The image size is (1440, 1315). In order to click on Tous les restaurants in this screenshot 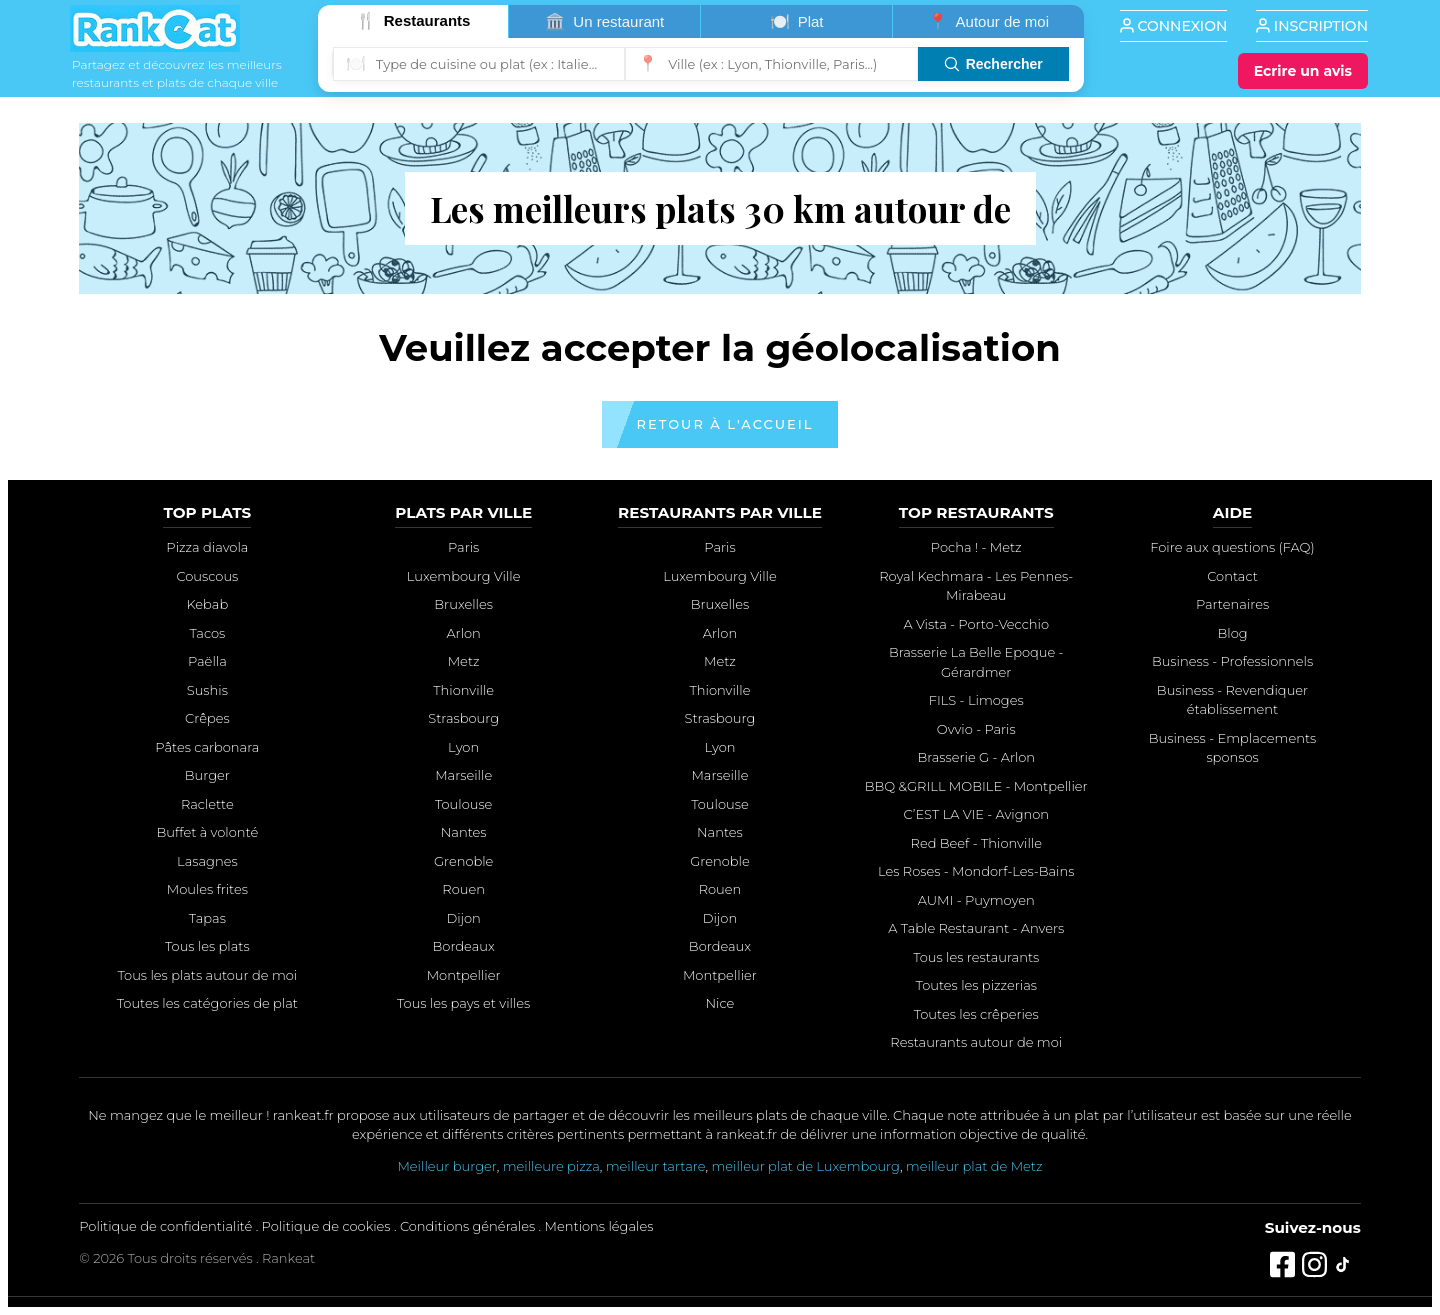, I will do `click(976, 957)`.